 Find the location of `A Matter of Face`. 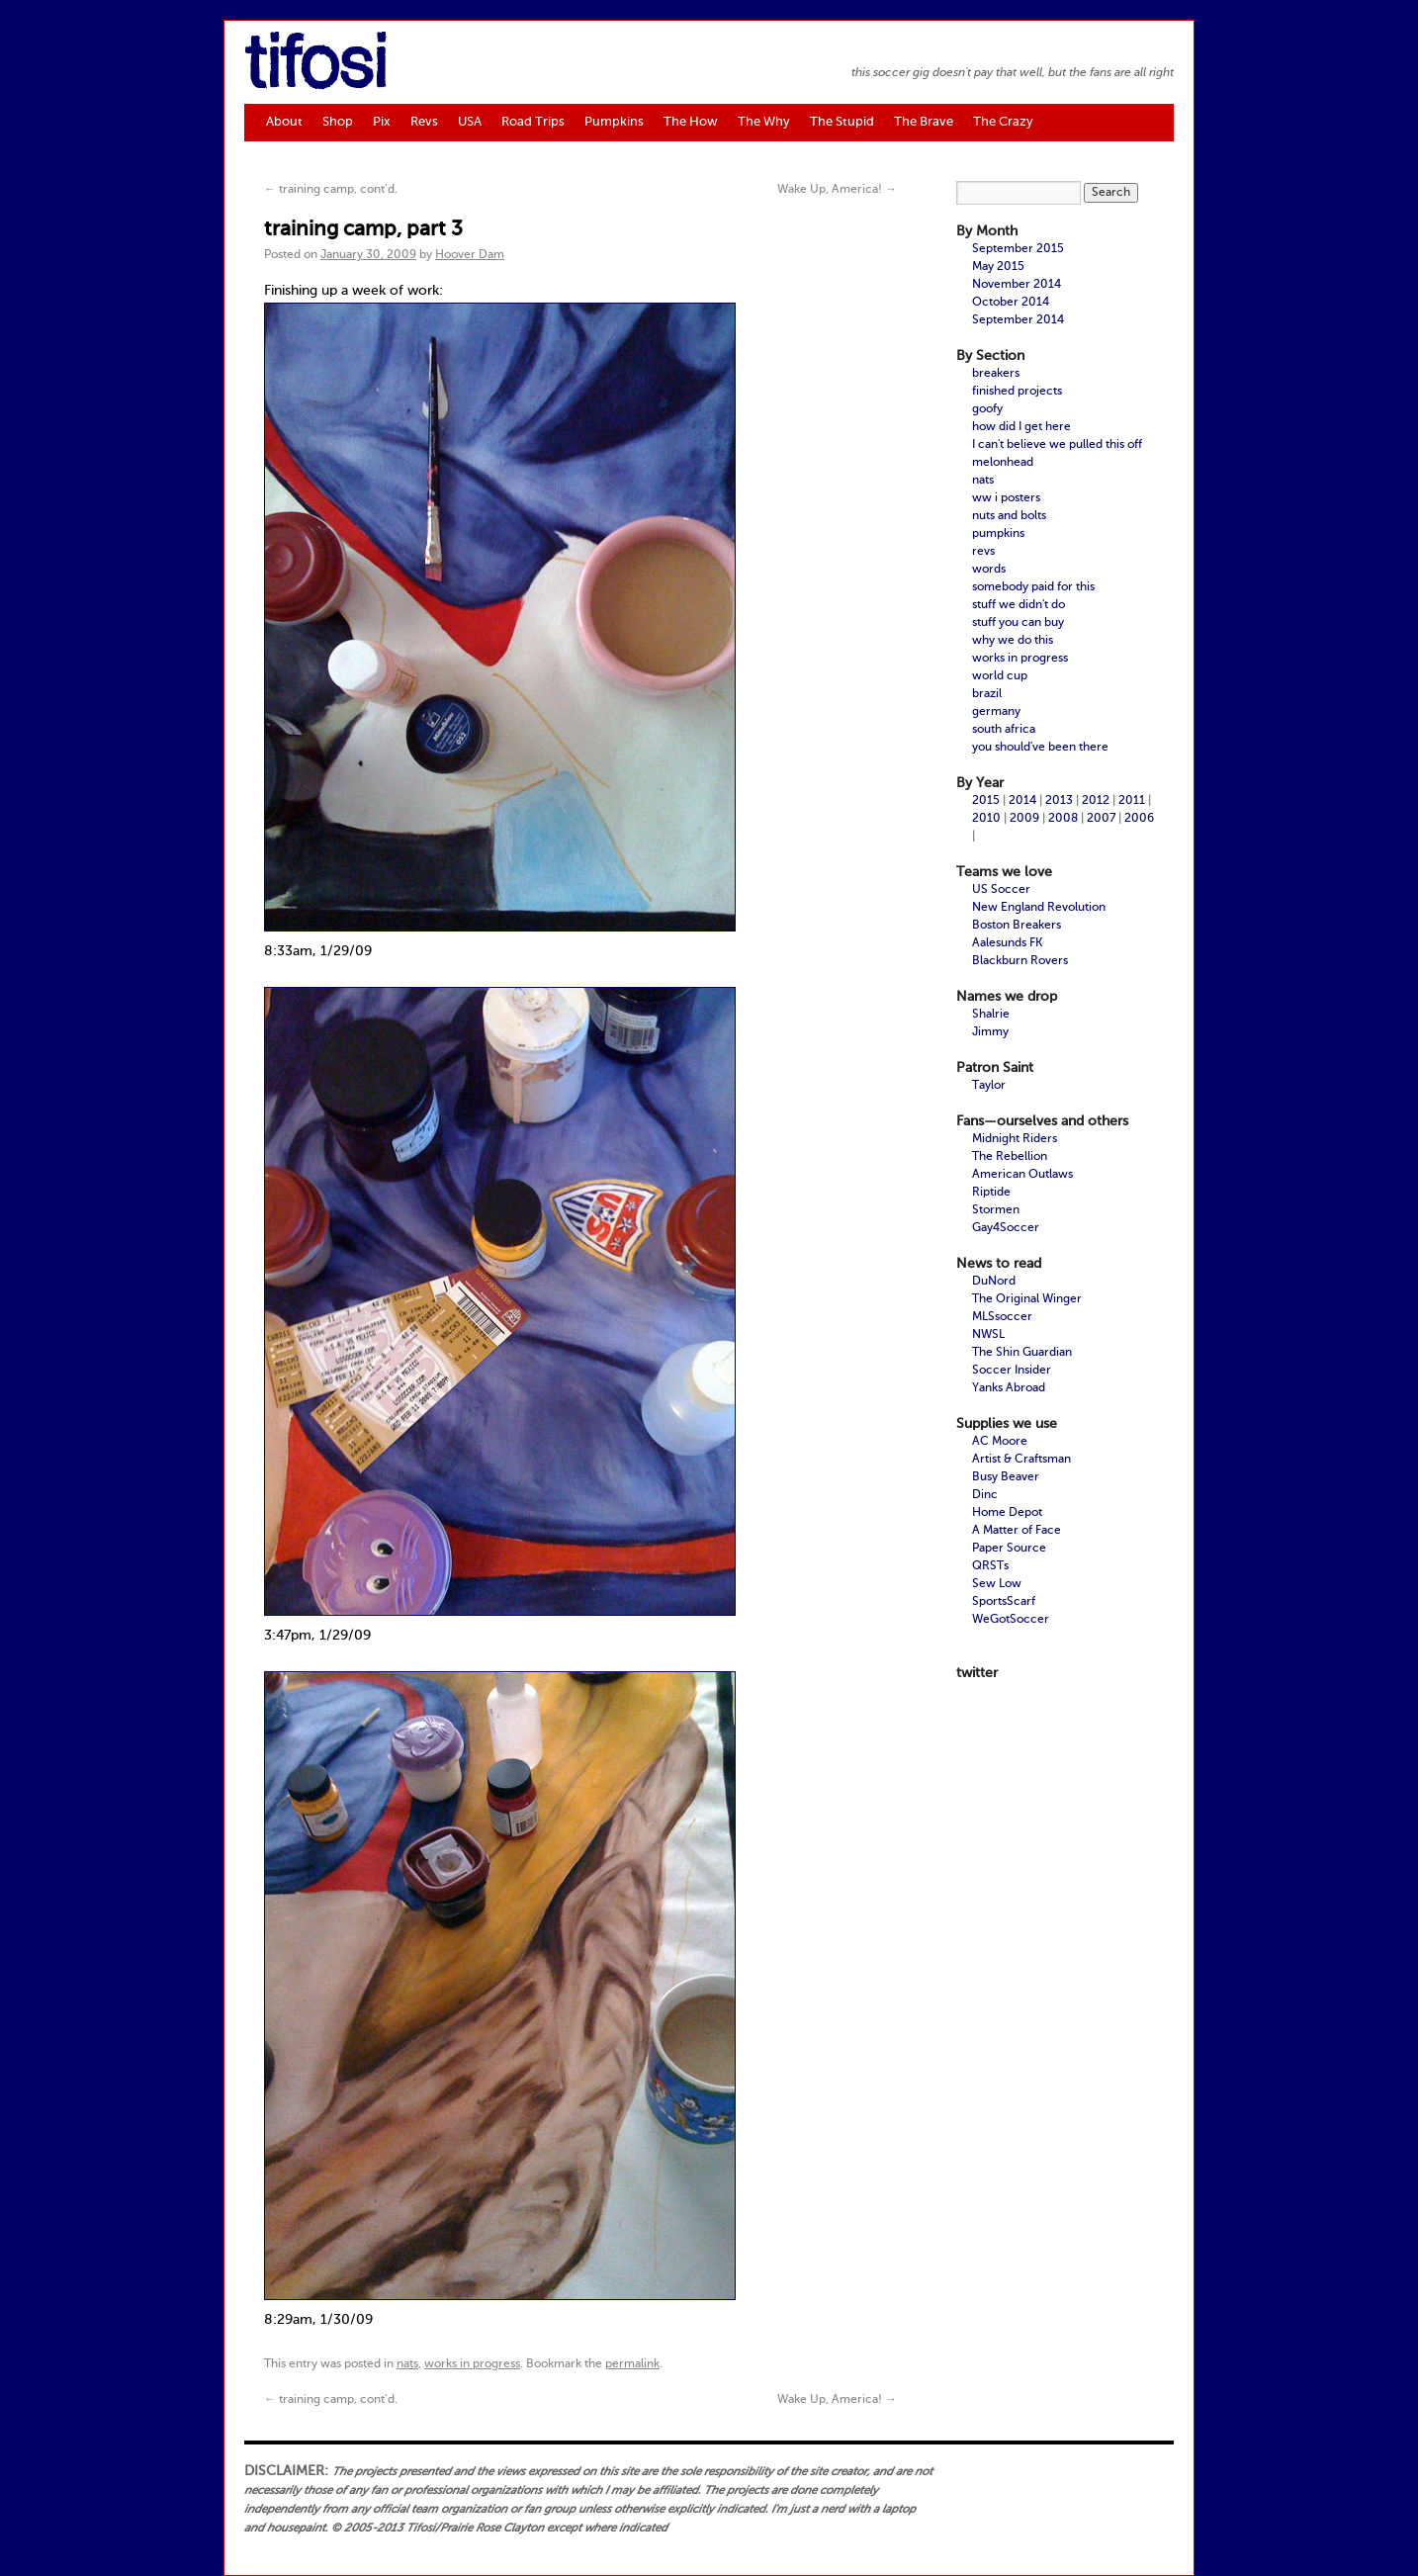

A Matter of Face is located at coordinates (1016, 1531).